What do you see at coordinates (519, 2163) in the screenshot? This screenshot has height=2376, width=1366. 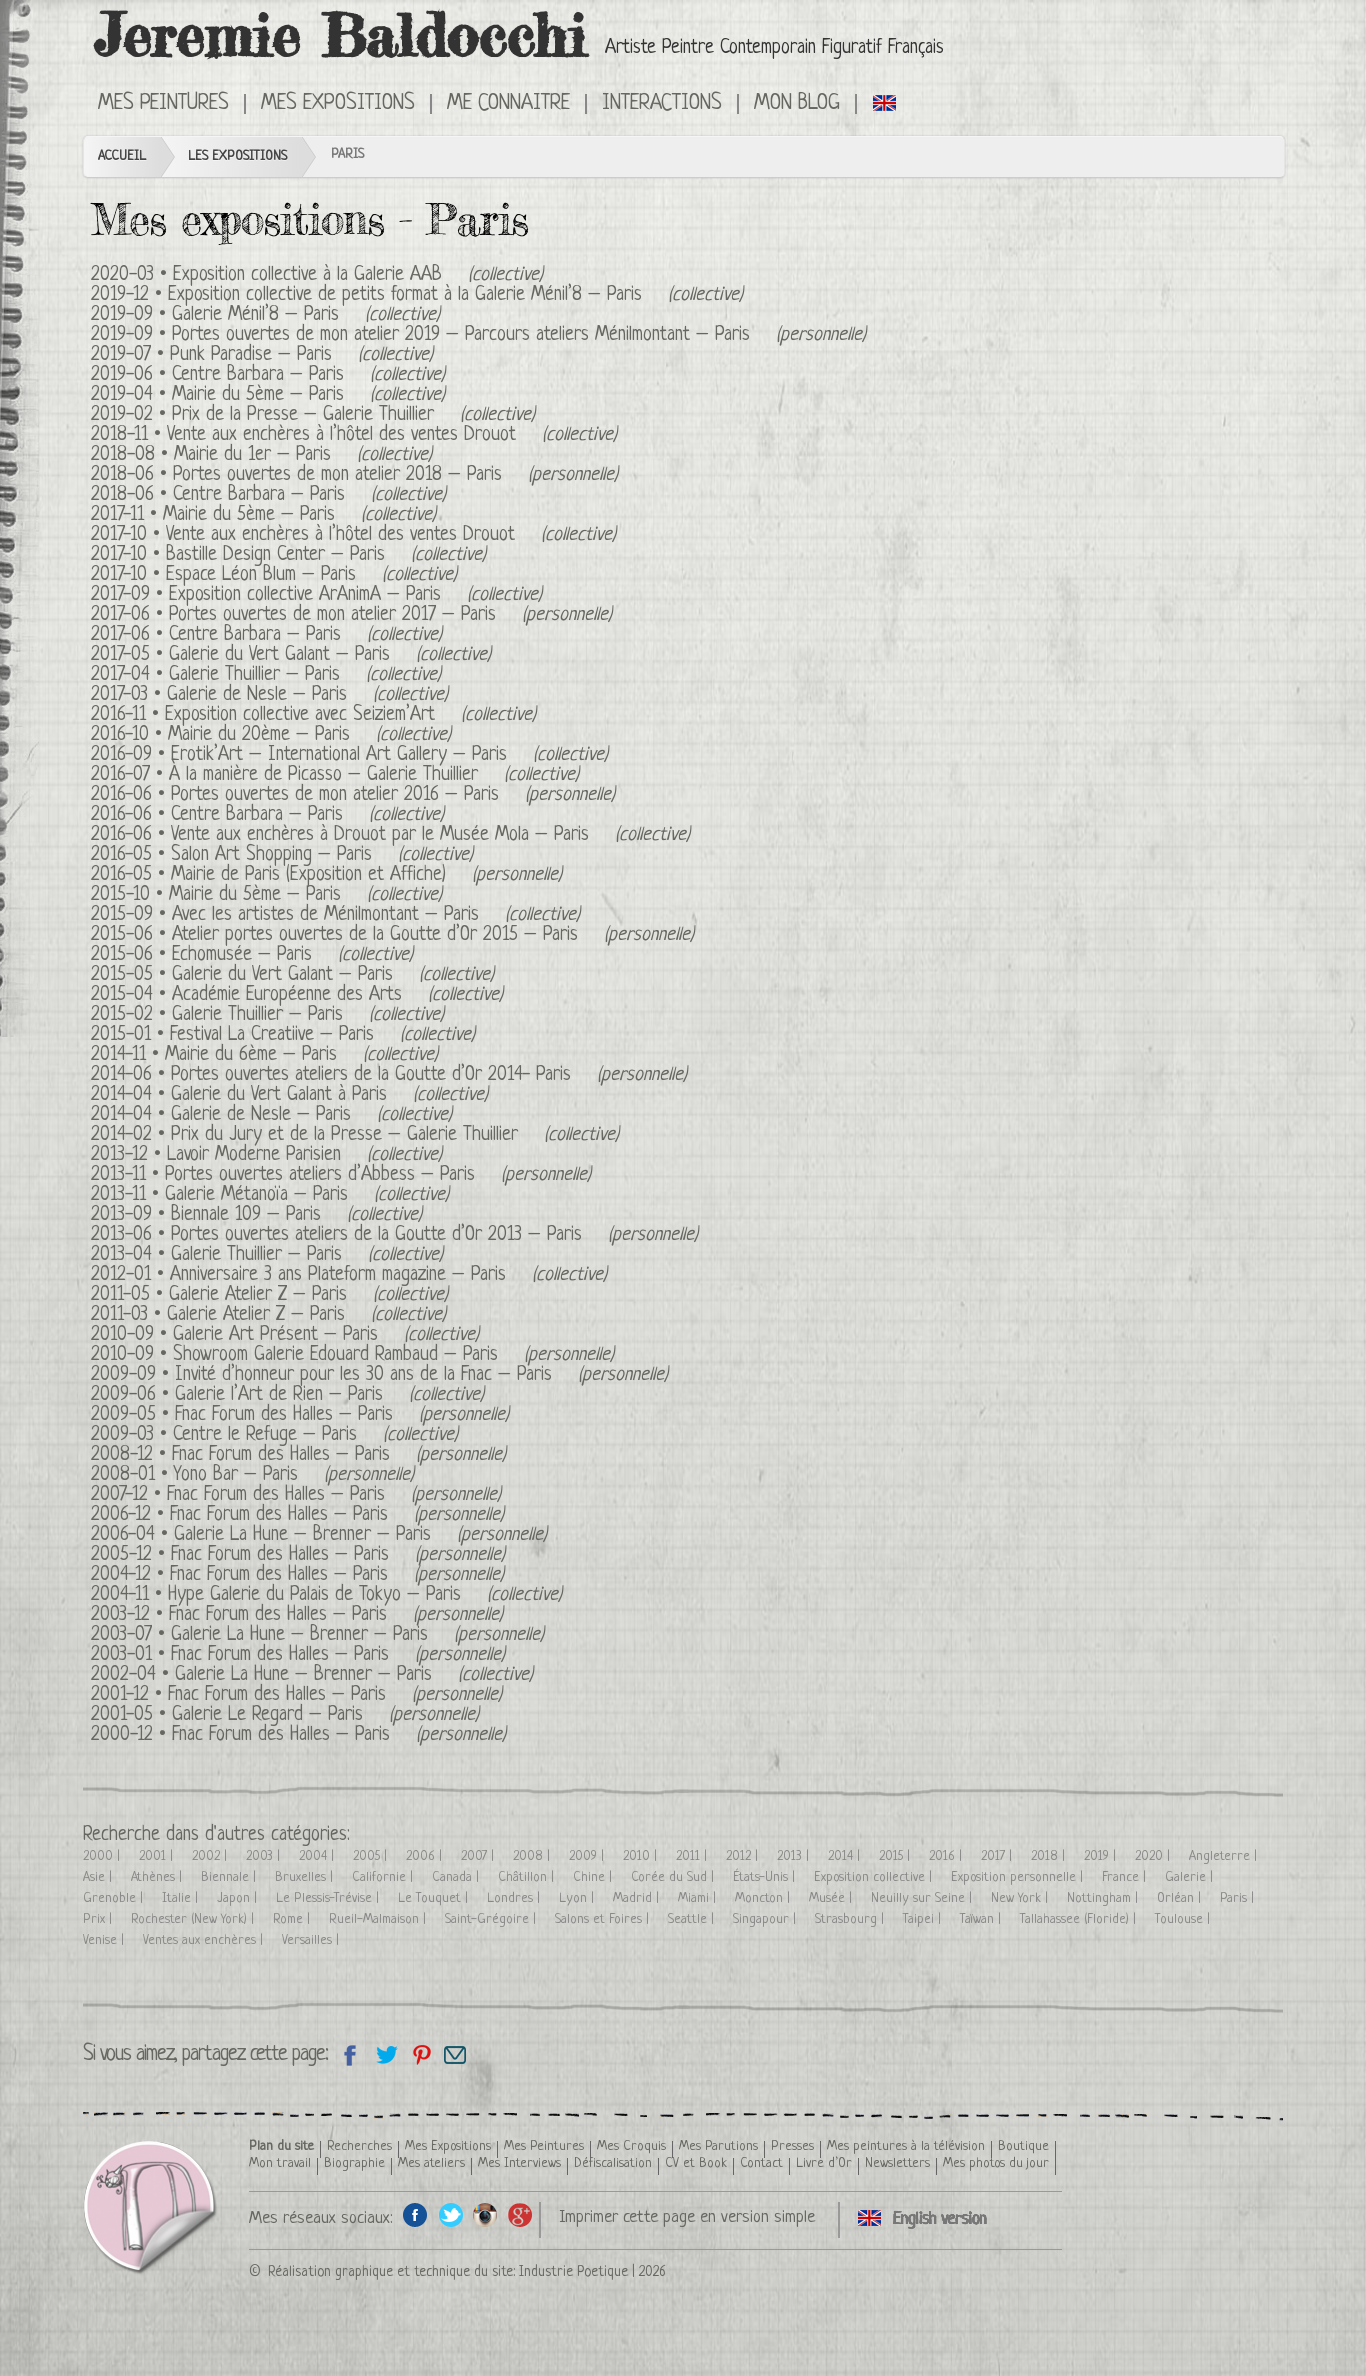 I see `Mes Interviews` at bounding box center [519, 2163].